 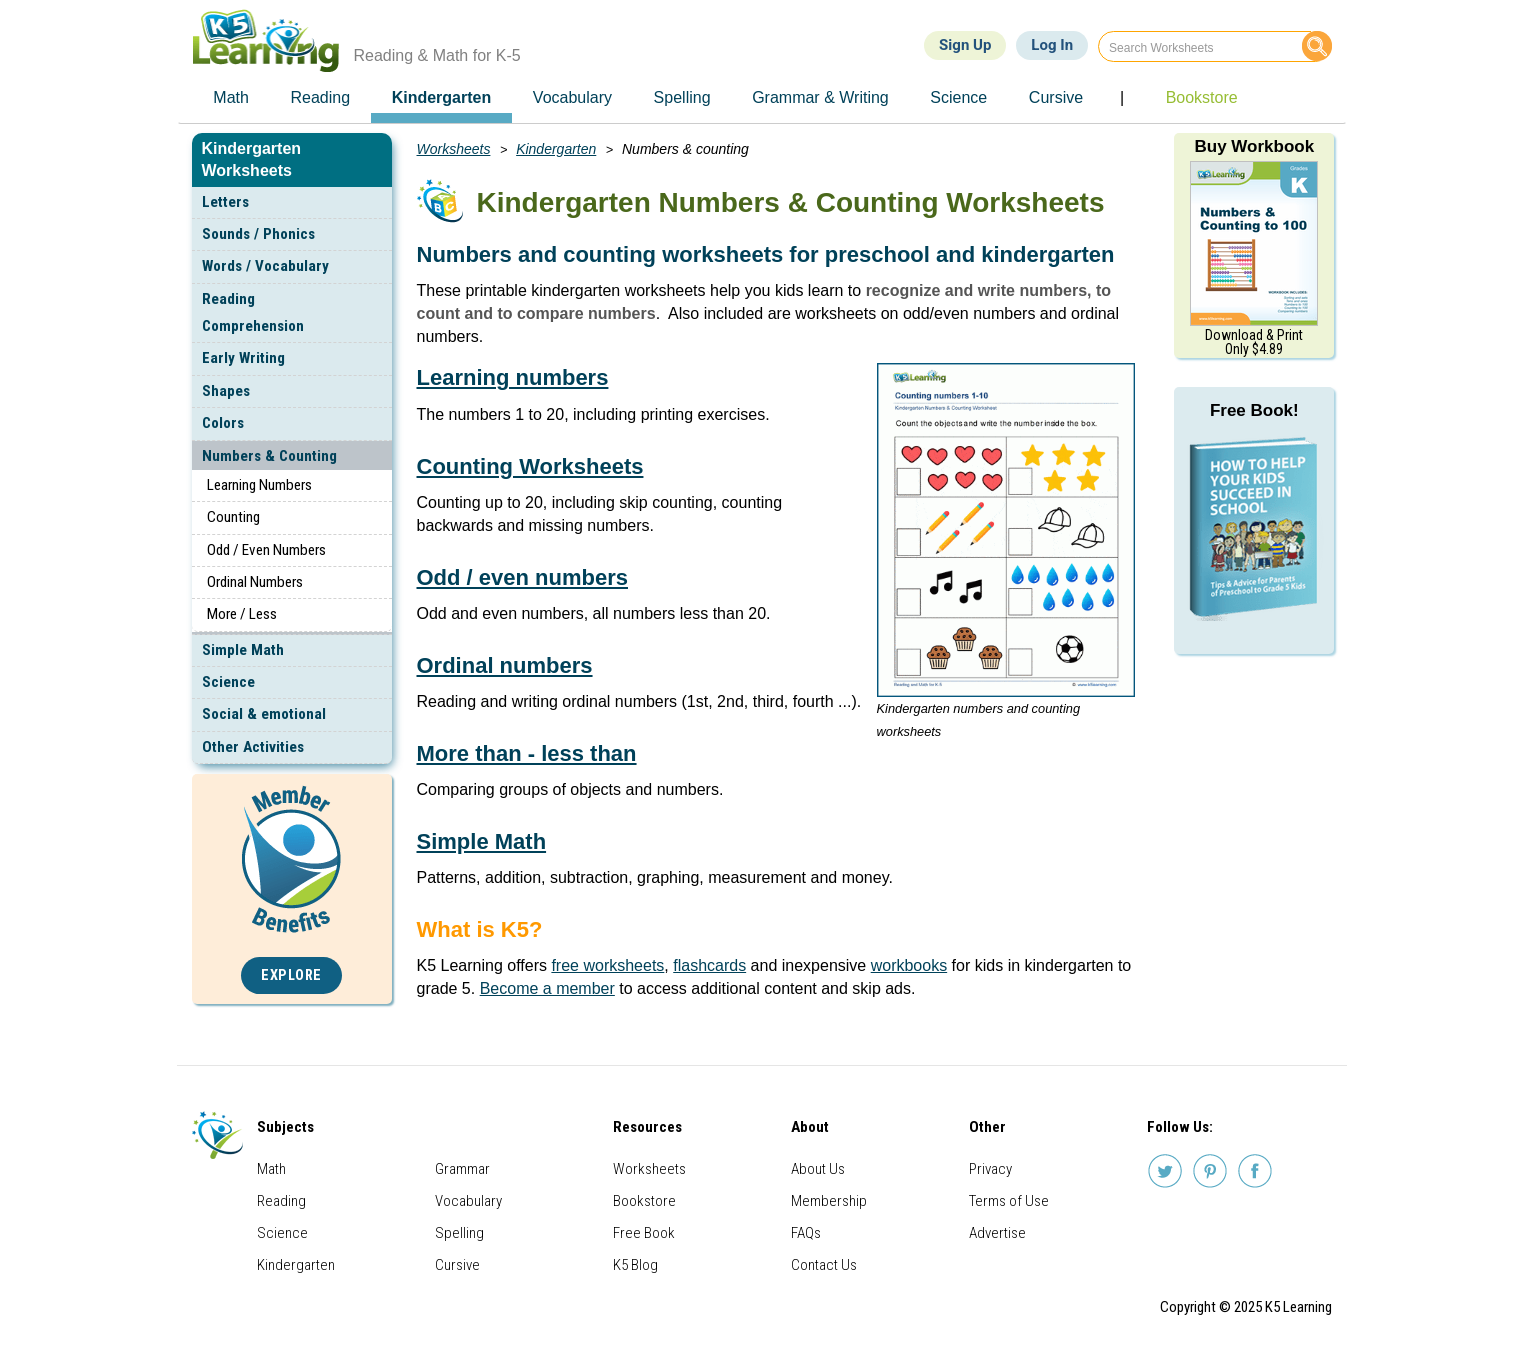 I want to click on Advertise, so click(x=997, y=1233).